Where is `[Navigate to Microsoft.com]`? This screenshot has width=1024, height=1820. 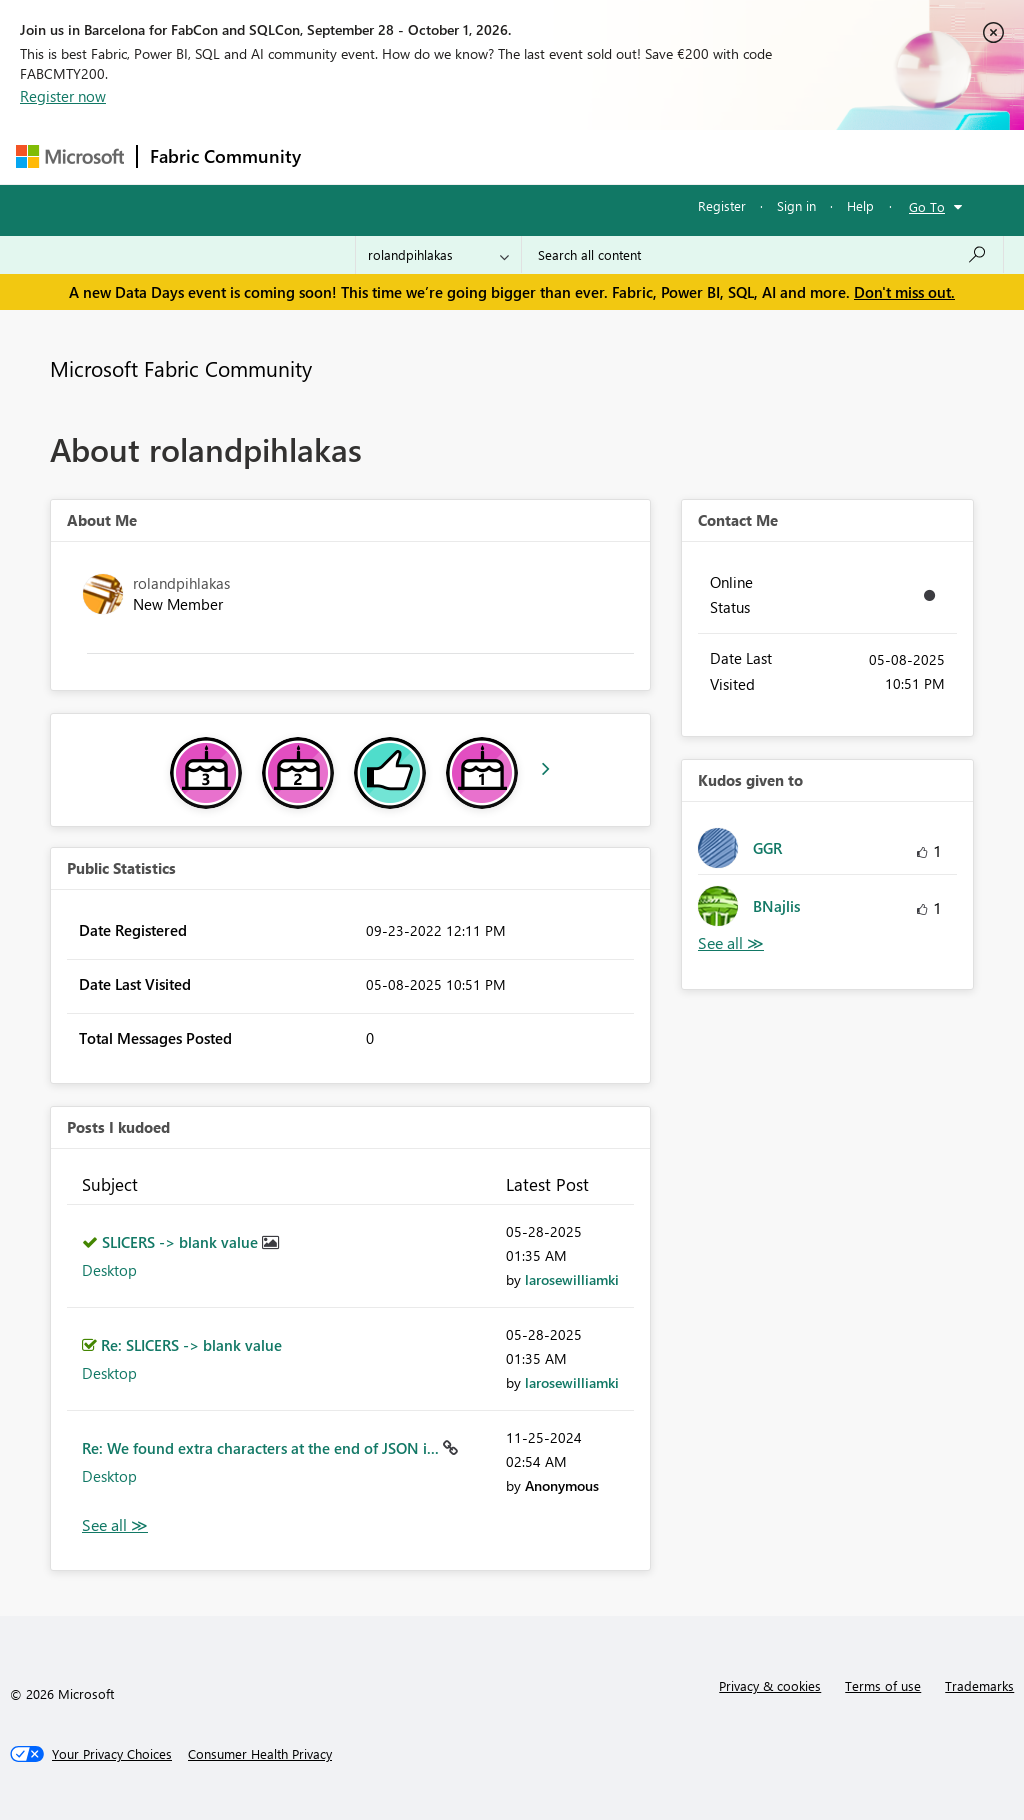 [Navigate to Microsoft.com] is located at coordinates (70, 156).